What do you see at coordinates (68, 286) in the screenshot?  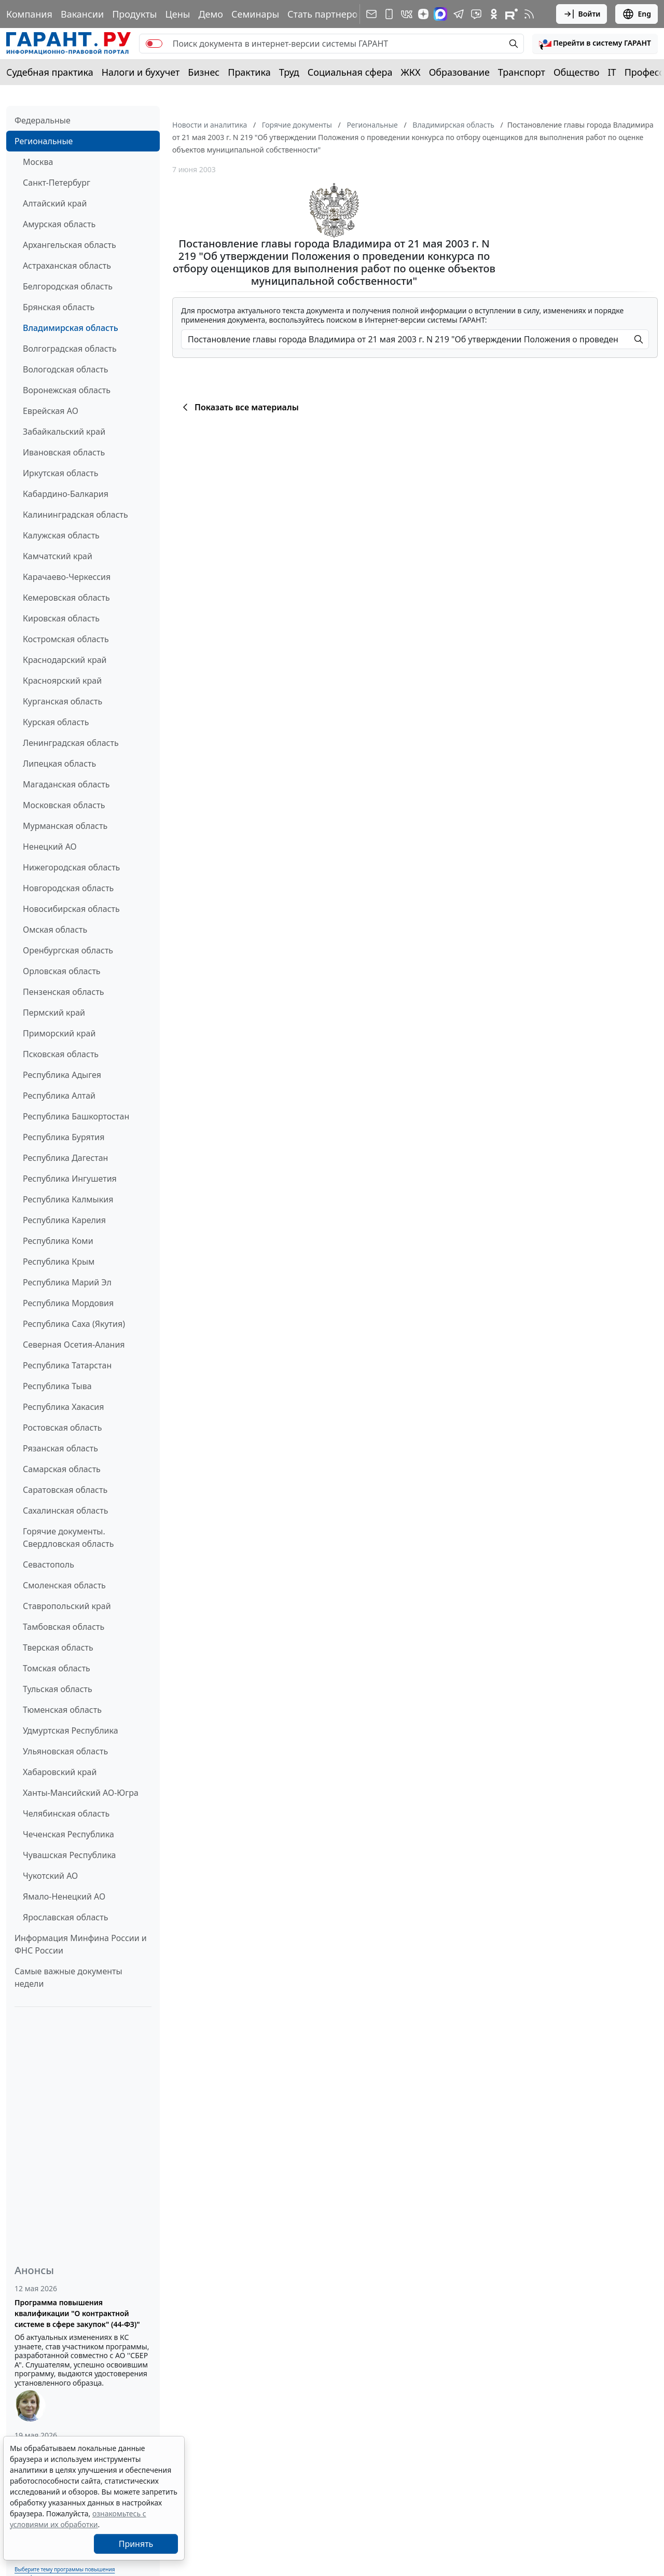 I see `Белгородская область` at bounding box center [68, 286].